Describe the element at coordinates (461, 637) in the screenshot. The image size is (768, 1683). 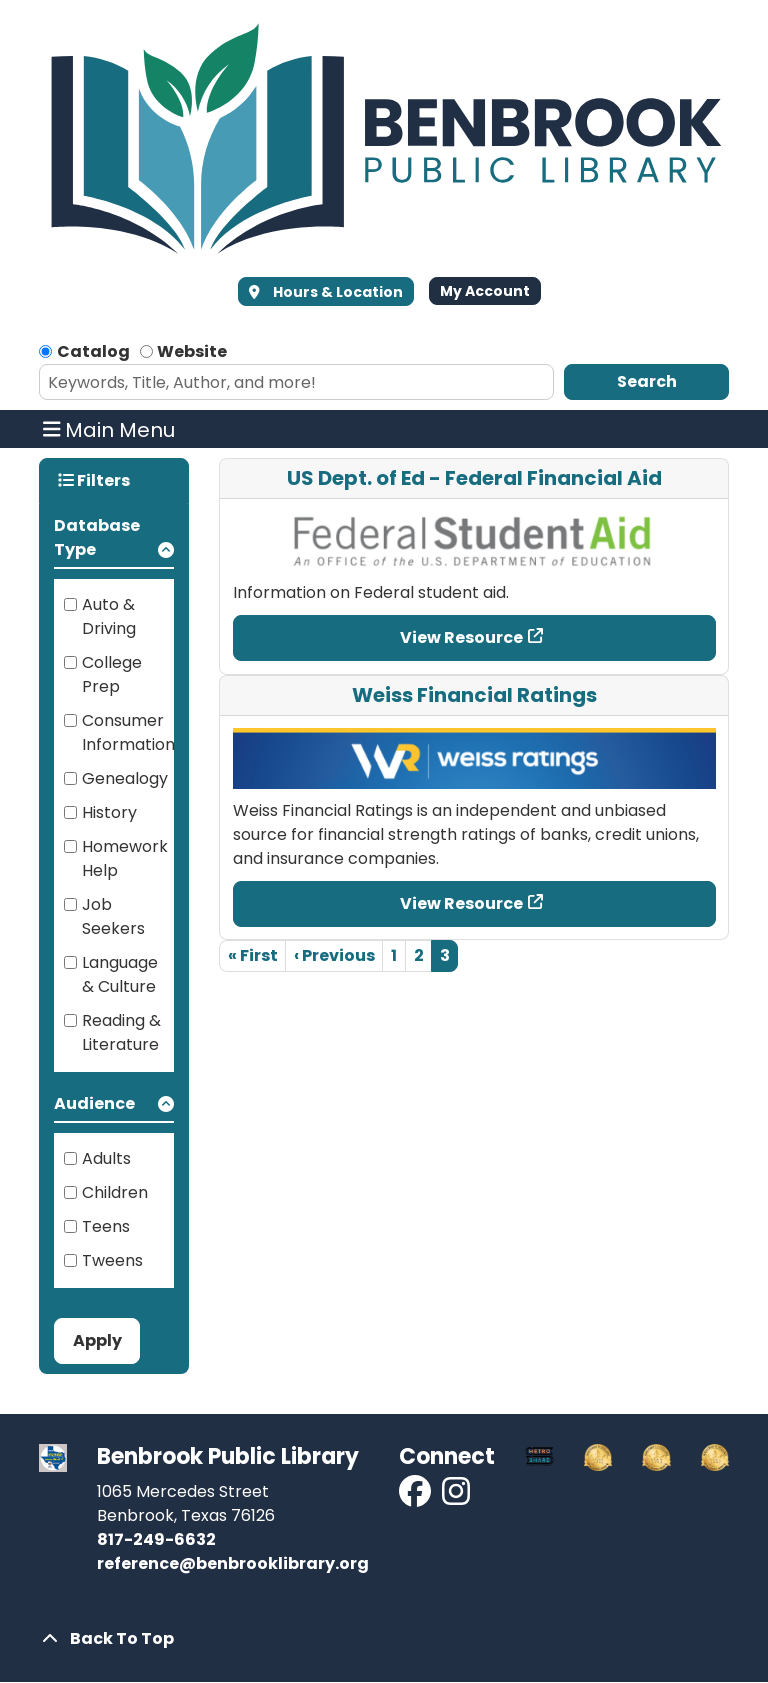
I see `View Resource` at that location.